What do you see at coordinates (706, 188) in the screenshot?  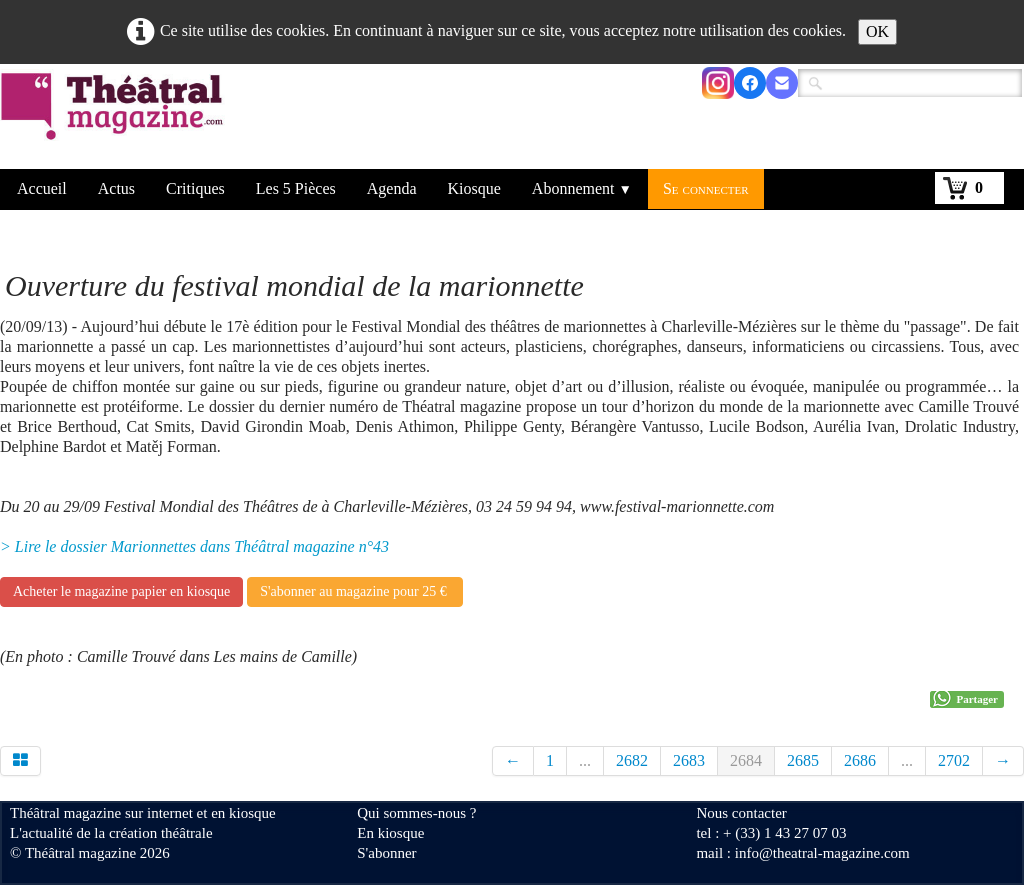 I see `Se connecter` at bounding box center [706, 188].